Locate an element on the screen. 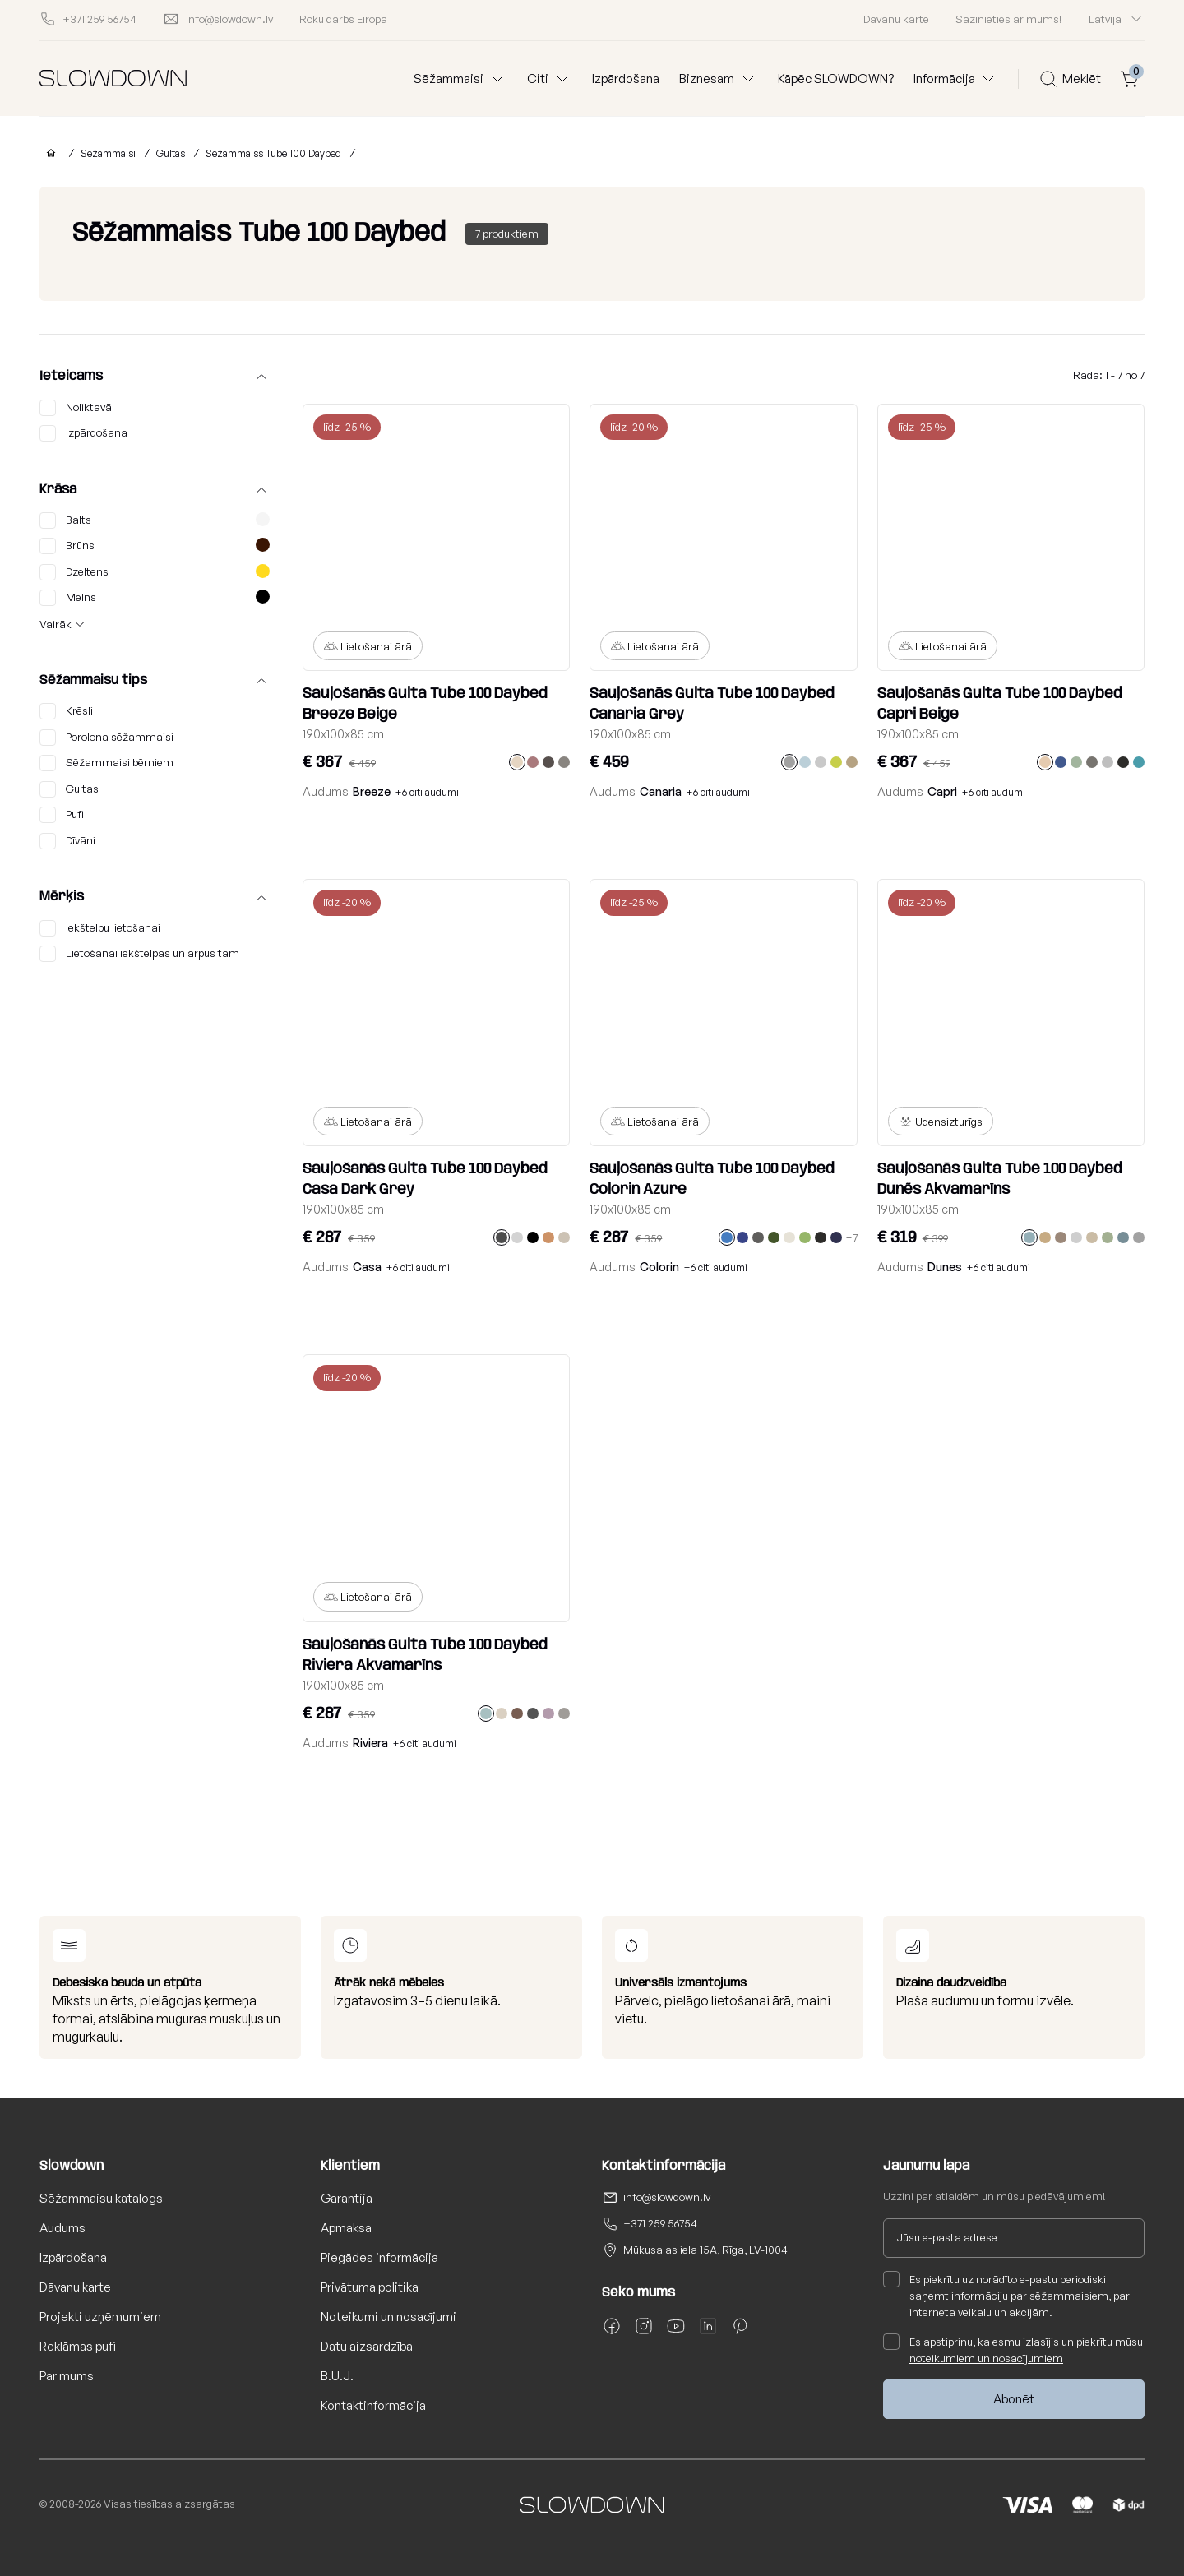 The height and width of the screenshot is (2576, 1184). +371 259 56754 is located at coordinates (660, 2223).